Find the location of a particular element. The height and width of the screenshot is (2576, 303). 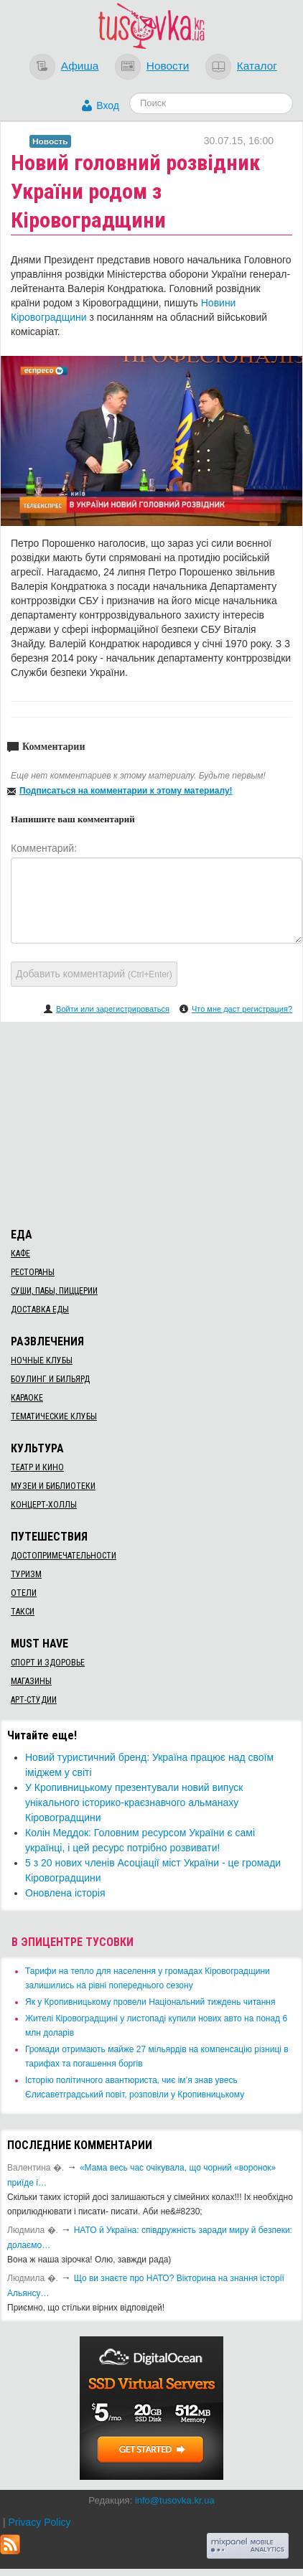

Такси is located at coordinates (22, 1612).